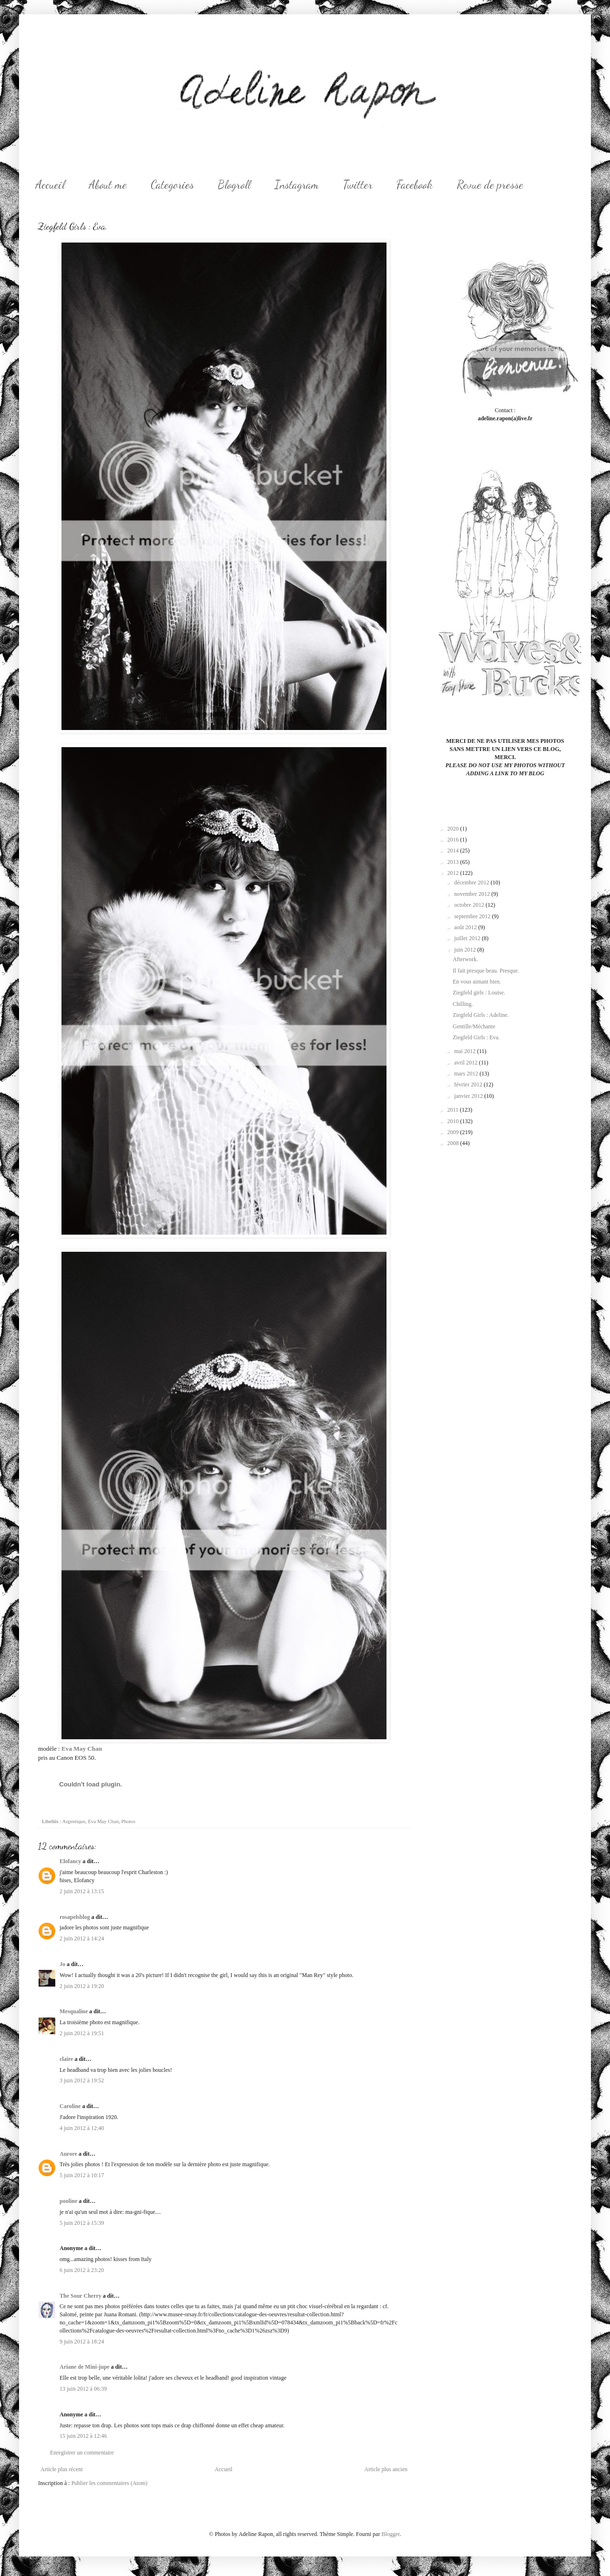 Image resolution: width=610 pixels, height=2576 pixels. Describe the element at coordinates (85, 2366) in the screenshot. I see `Ariane de Mini-jupe` at that location.